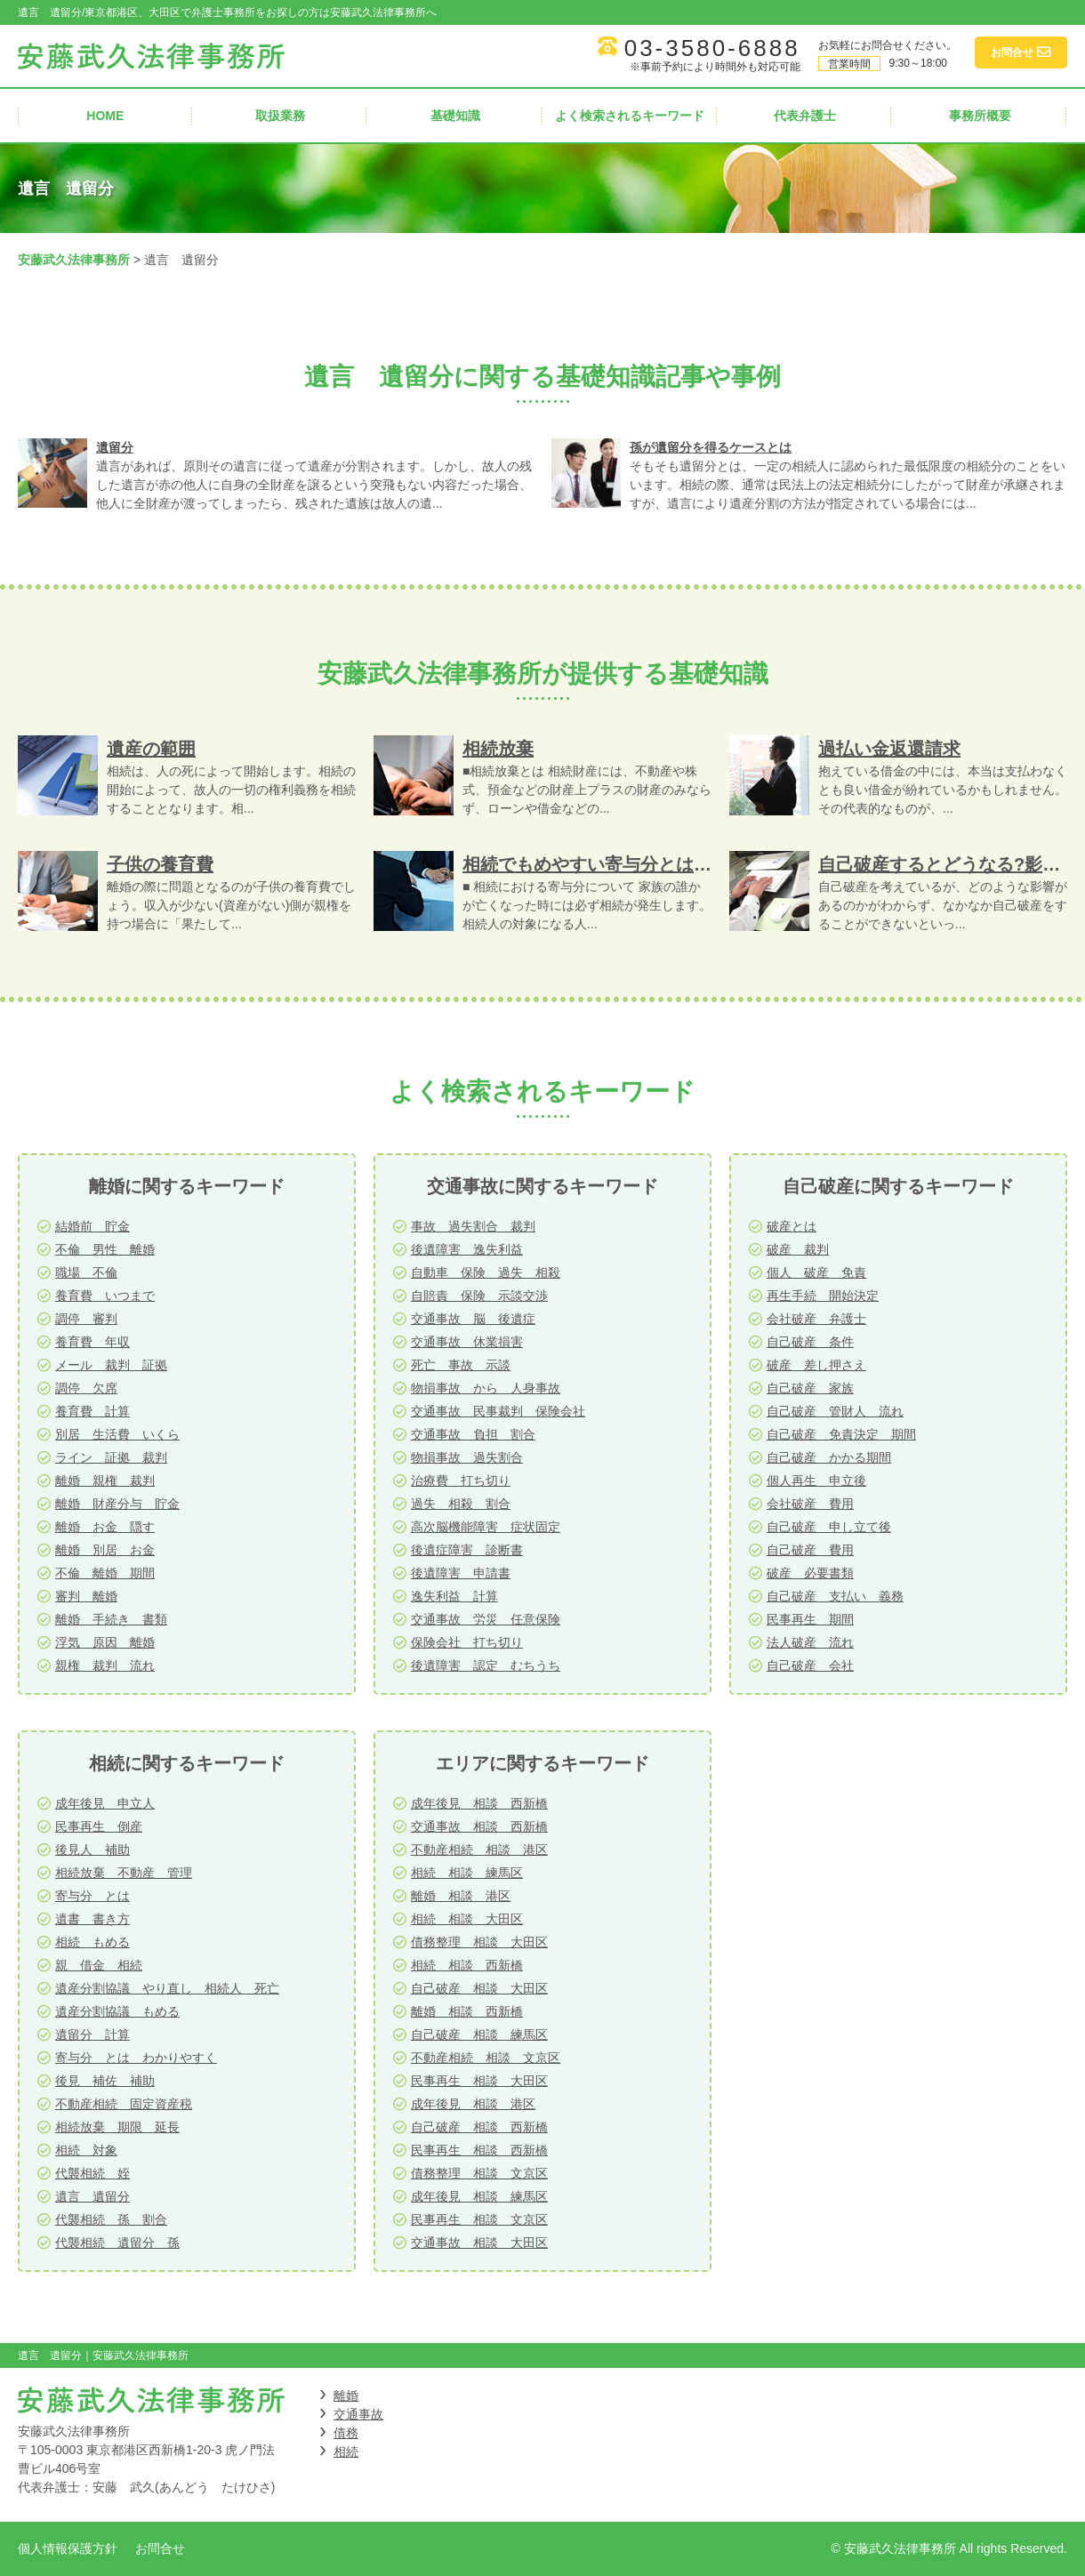 The image size is (1085, 2576). I want to click on 物損事故 過失割合, so click(467, 1457).